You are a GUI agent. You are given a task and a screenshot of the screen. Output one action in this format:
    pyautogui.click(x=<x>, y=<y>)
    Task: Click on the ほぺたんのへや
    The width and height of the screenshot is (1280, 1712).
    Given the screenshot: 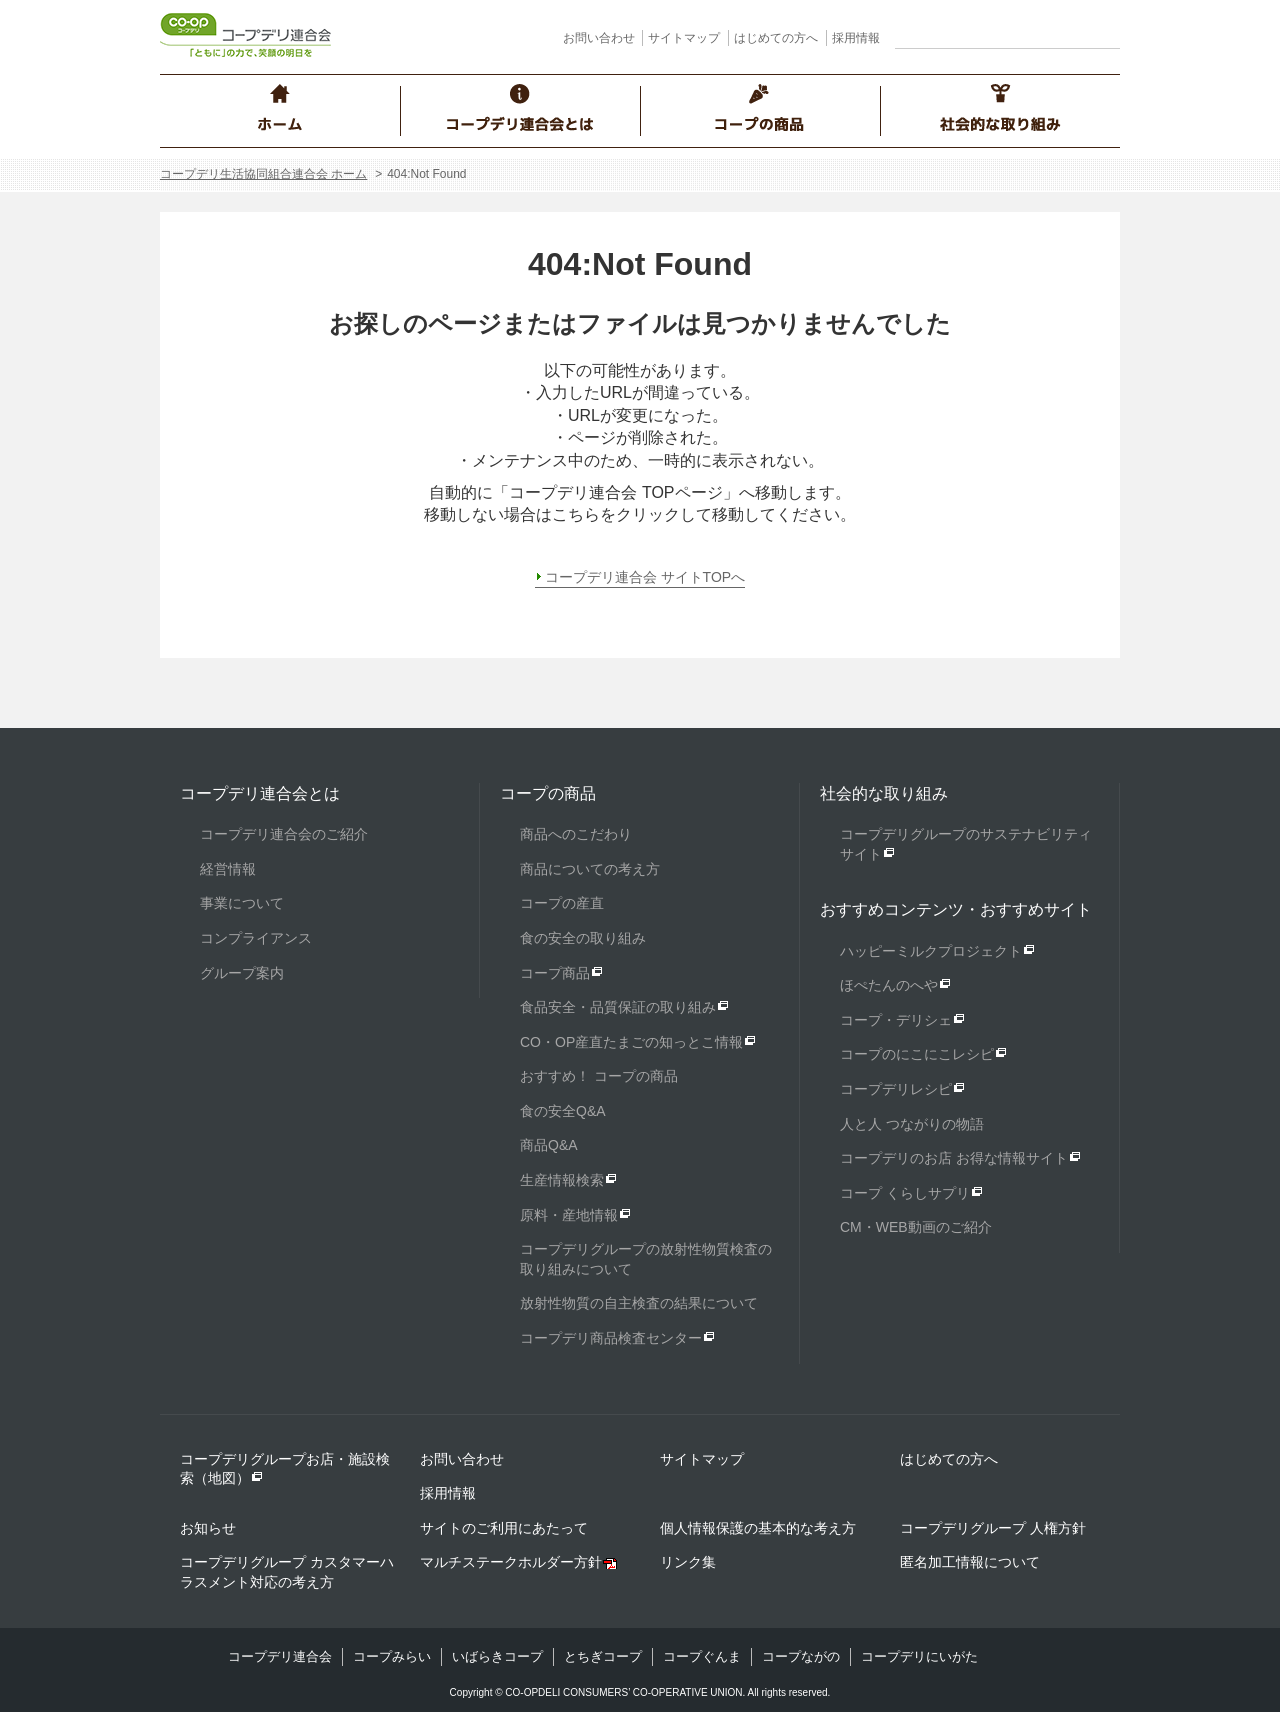 What is the action you would take?
    pyautogui.click(x=889, y=985)
    